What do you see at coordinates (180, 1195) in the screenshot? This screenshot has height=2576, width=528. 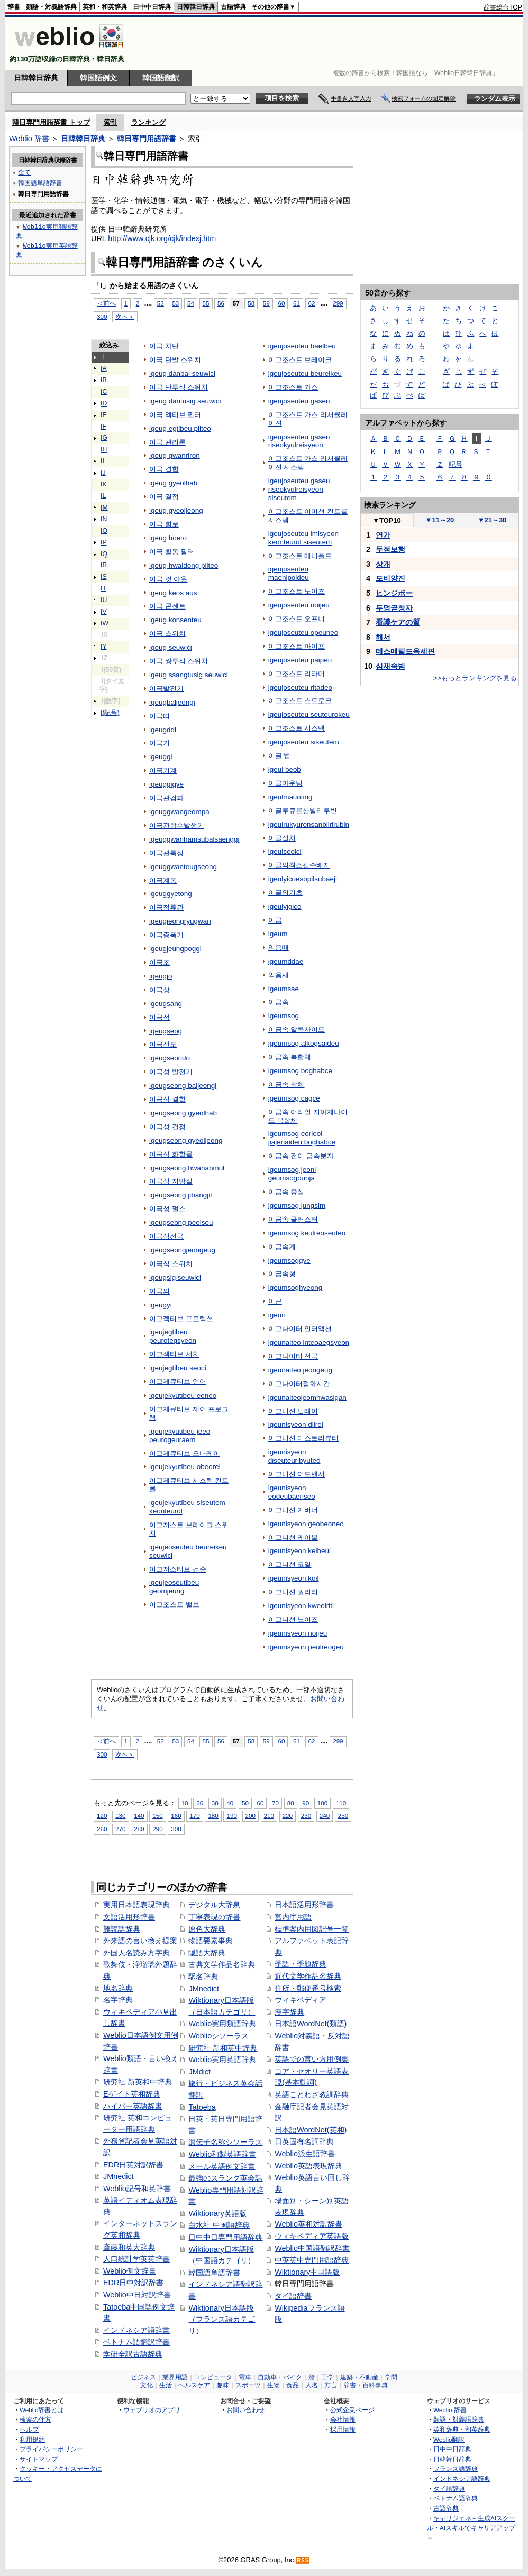 I see `igeugseong jibangjil` at bounding box center [180, 1195].